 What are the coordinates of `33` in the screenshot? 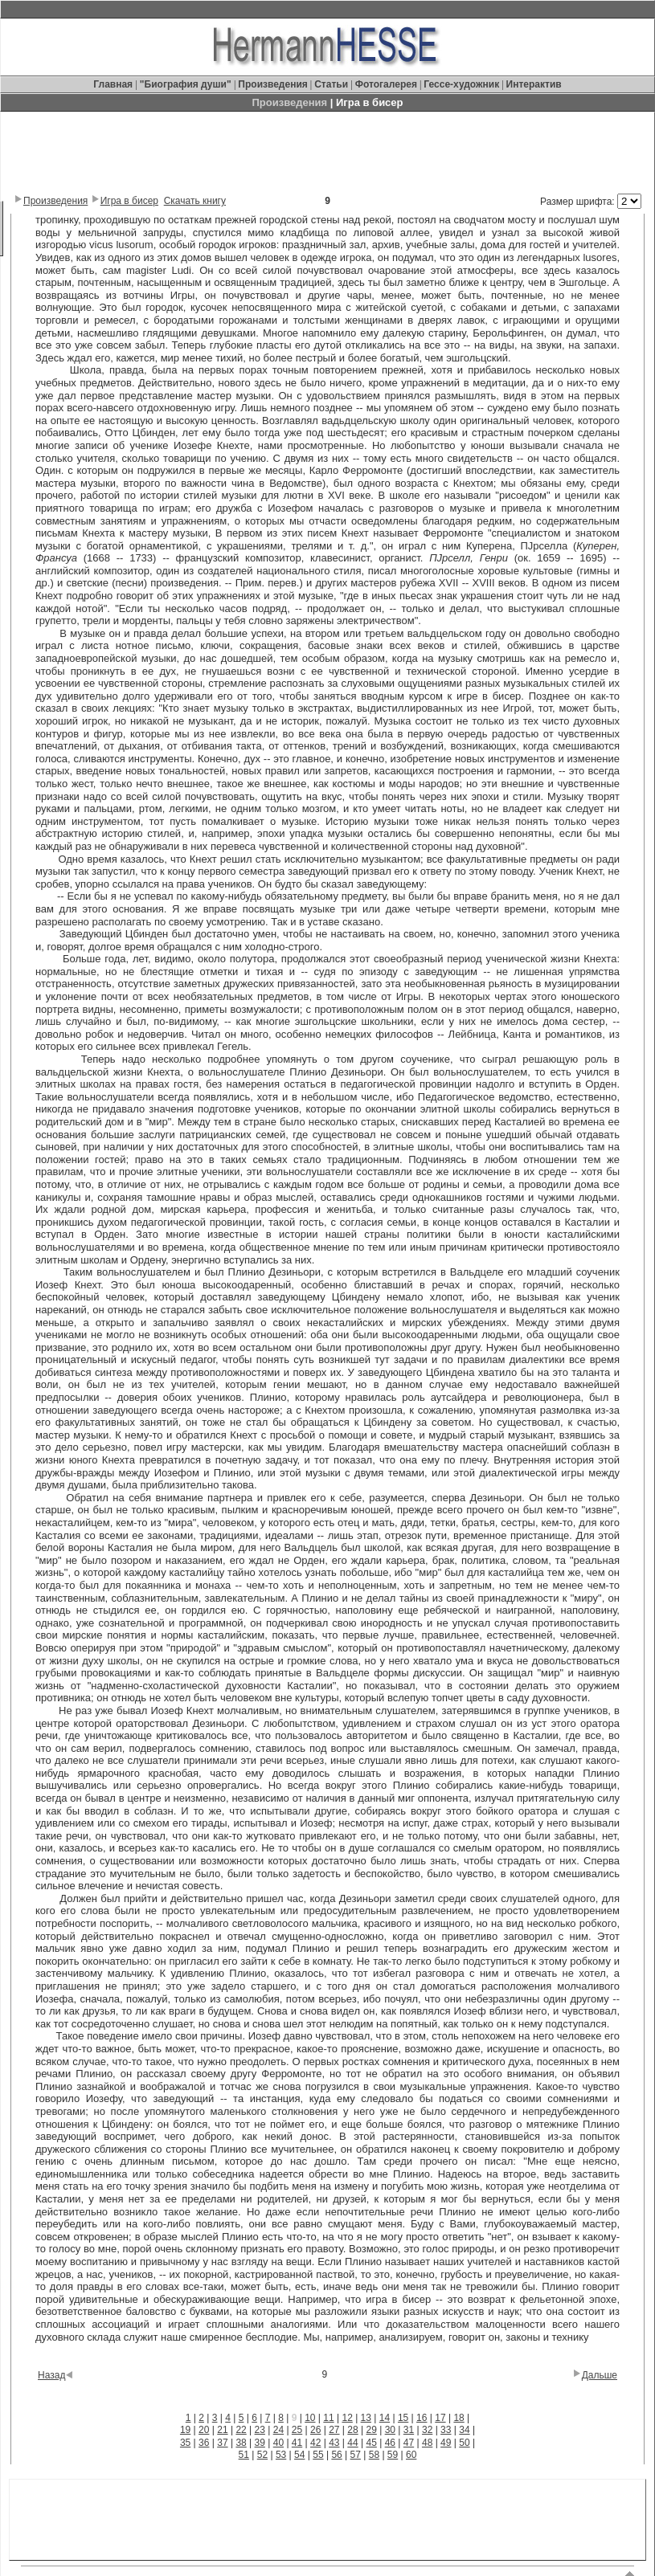 It's located at (445, 2429).